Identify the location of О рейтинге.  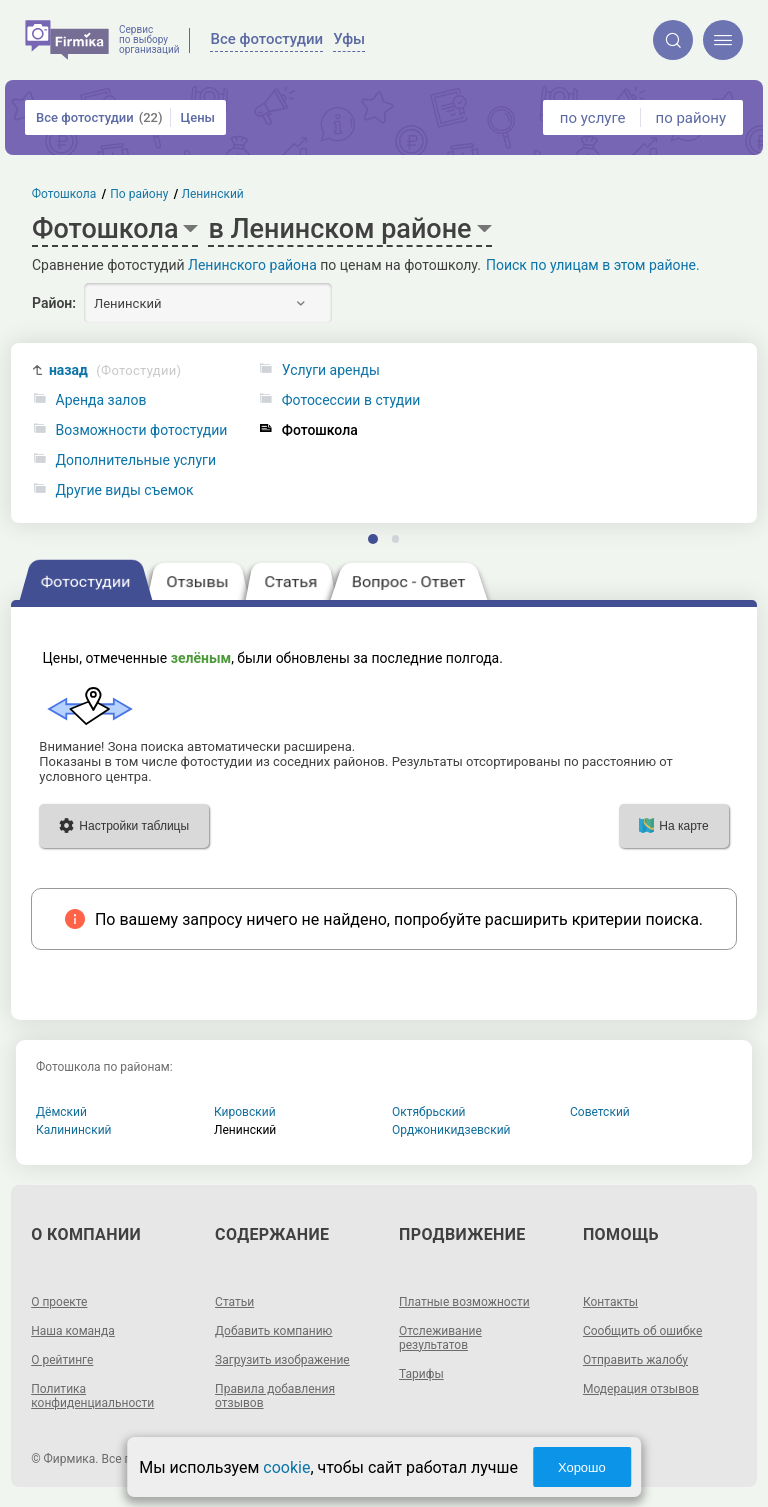
(62, 1360).